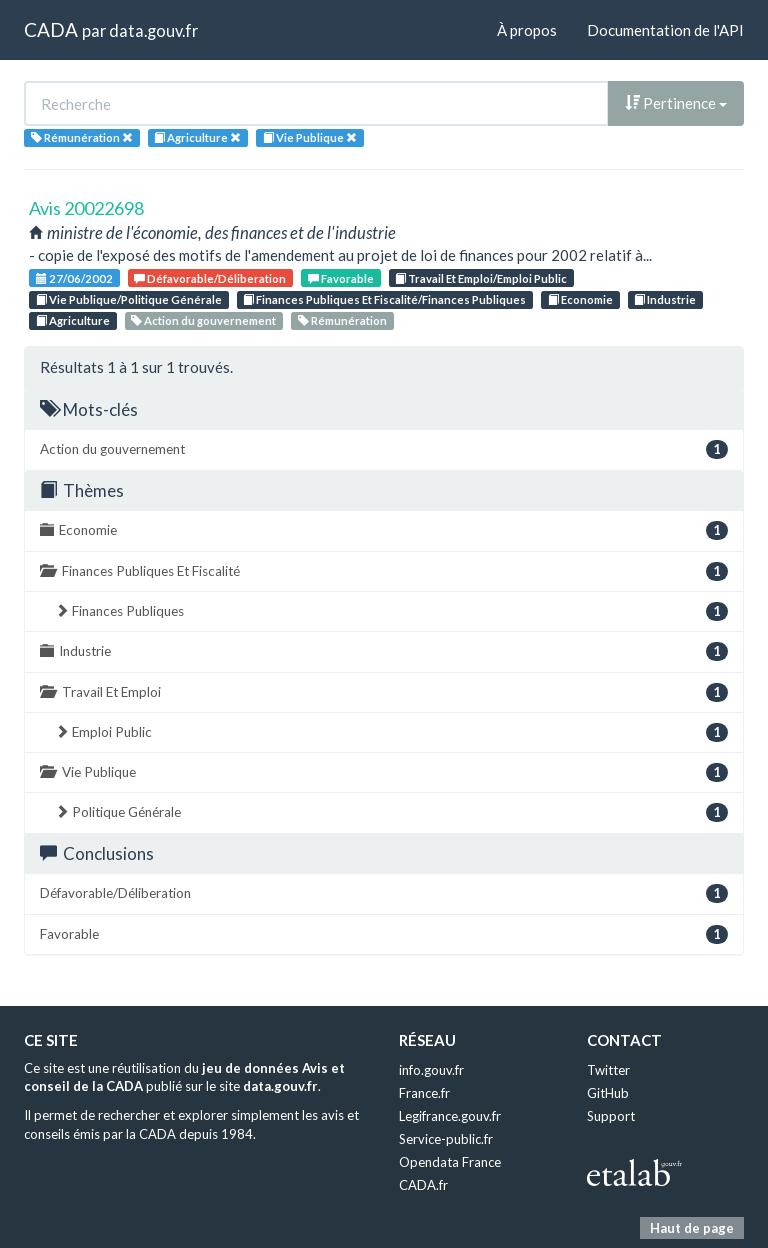 Image resolution: width=768 pixels, height=1248 pixels. What do you see at coordinates (384, 692) in the screenshot?
I see `Travail Et Emploi` at bounding box center [384, 692].